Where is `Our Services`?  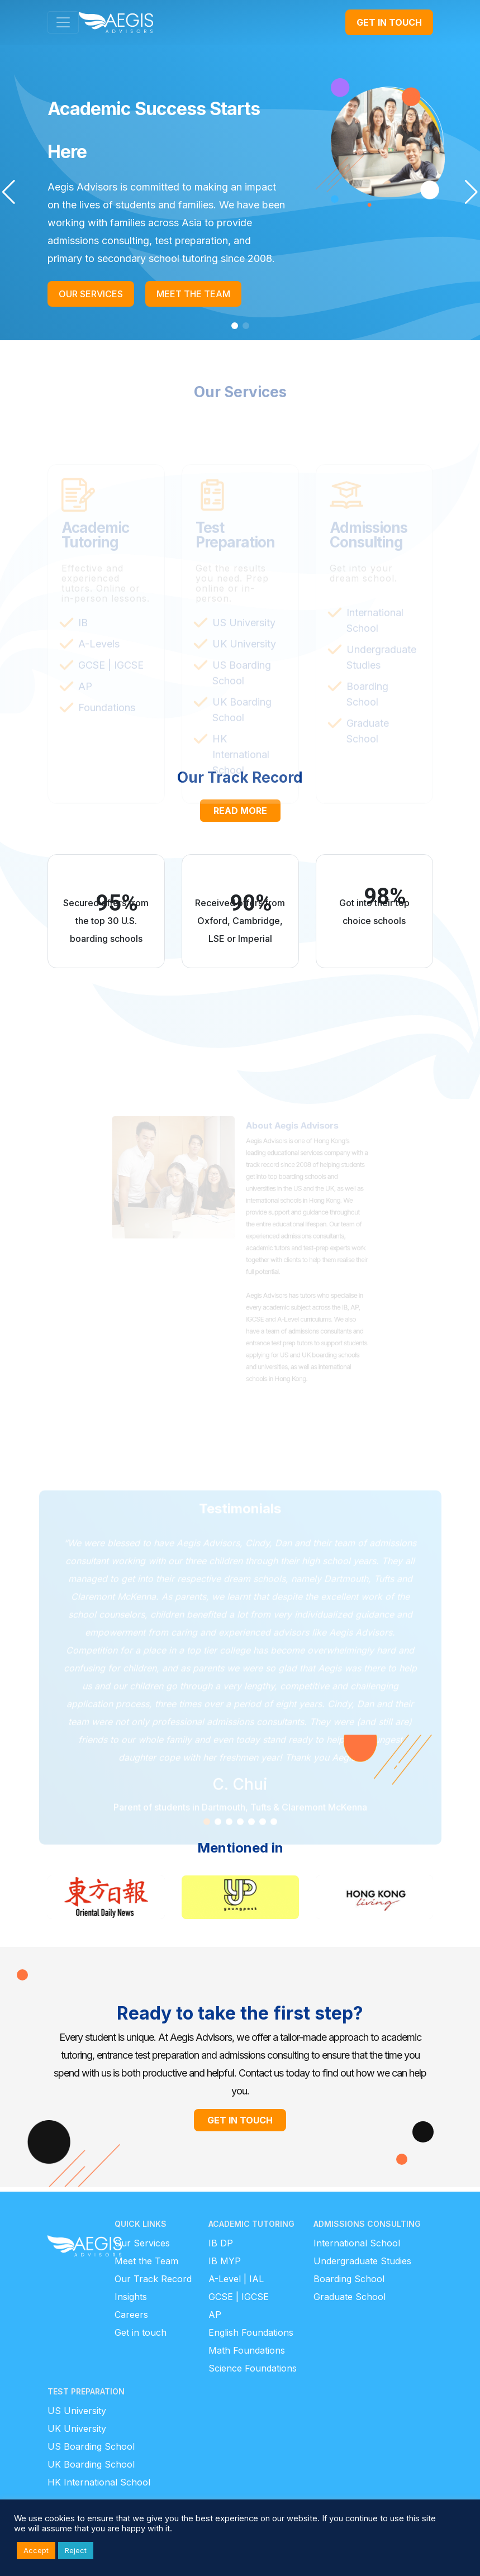
Our Services is located at coordinates (142, 2243).